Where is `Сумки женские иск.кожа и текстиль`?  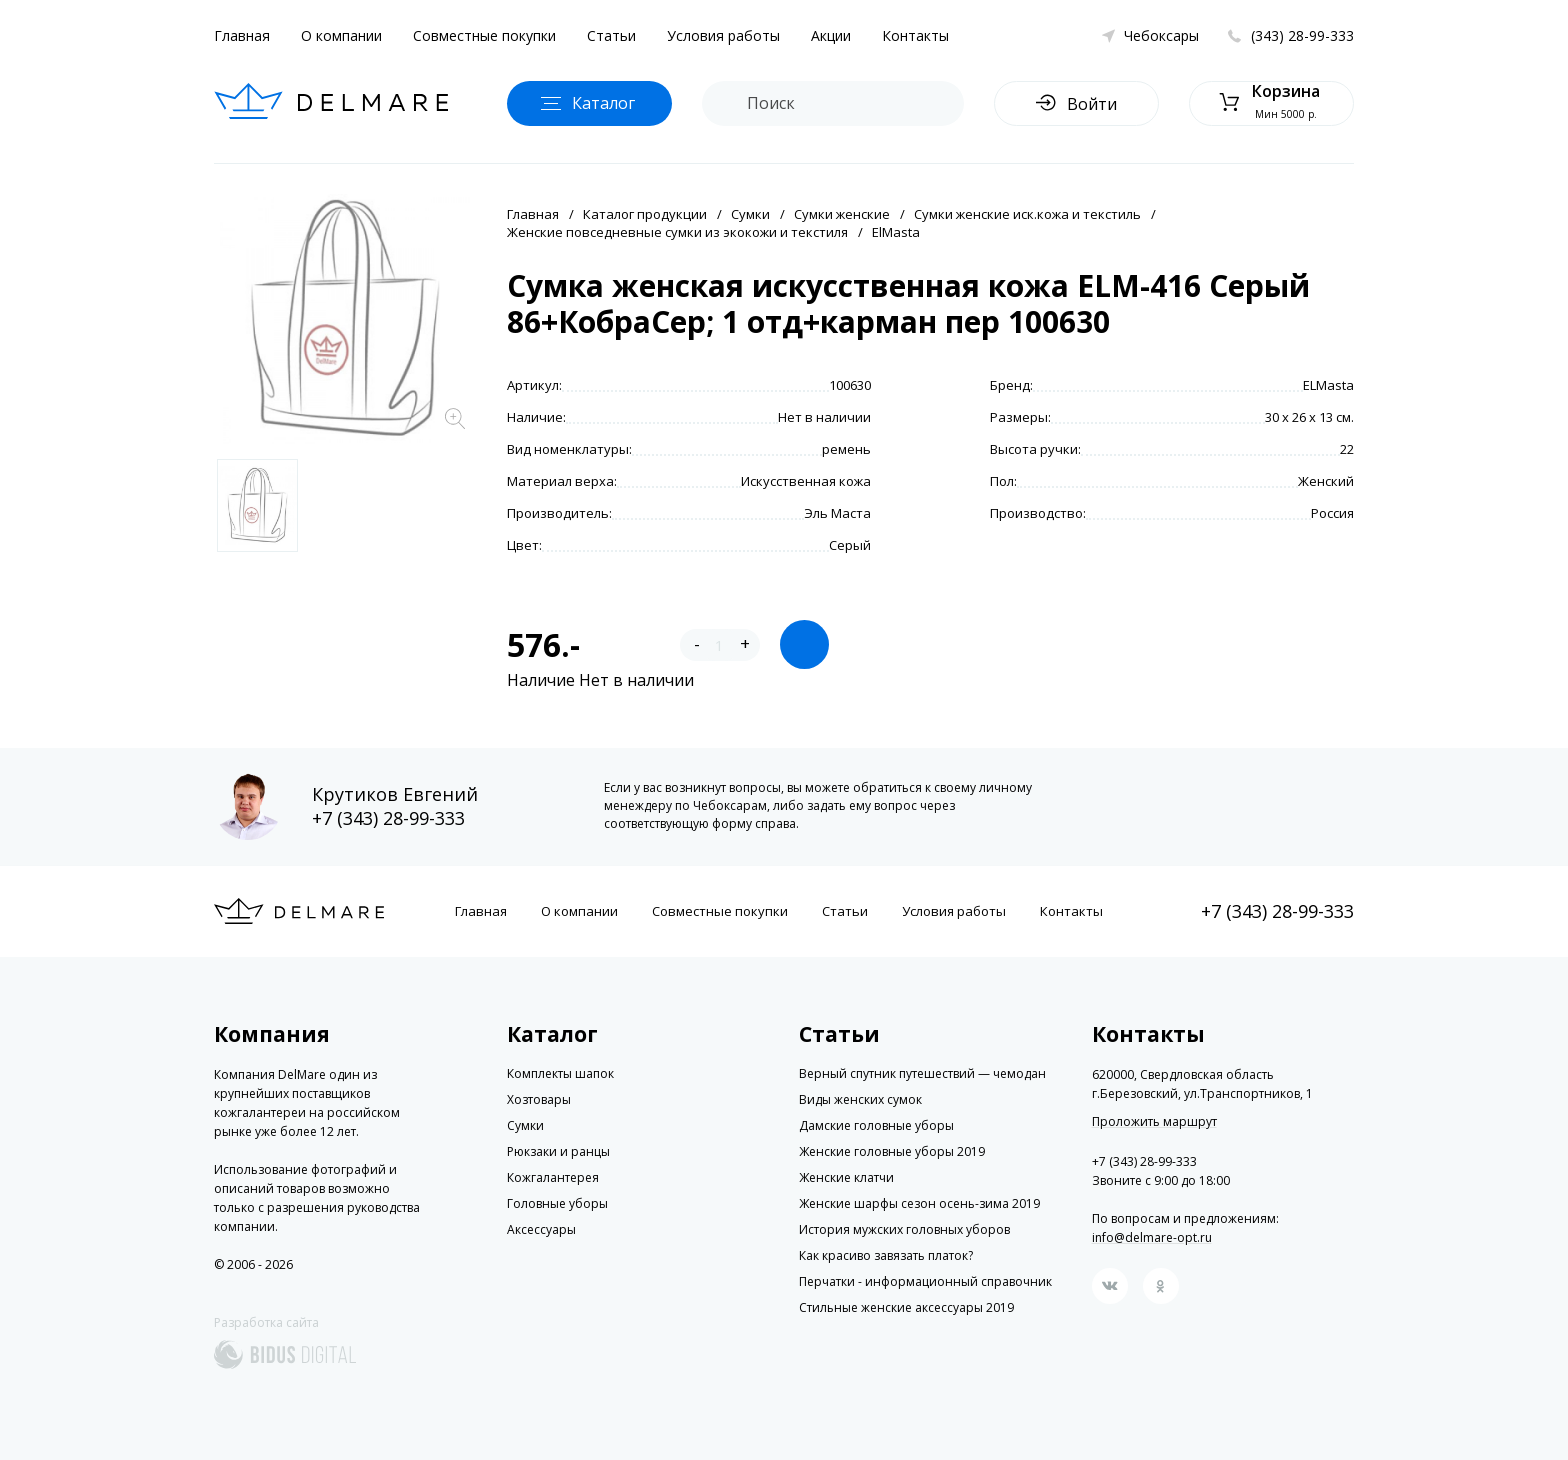 Сумки женские иск.кожа и текстиль is located at coordinates (1027, 214).